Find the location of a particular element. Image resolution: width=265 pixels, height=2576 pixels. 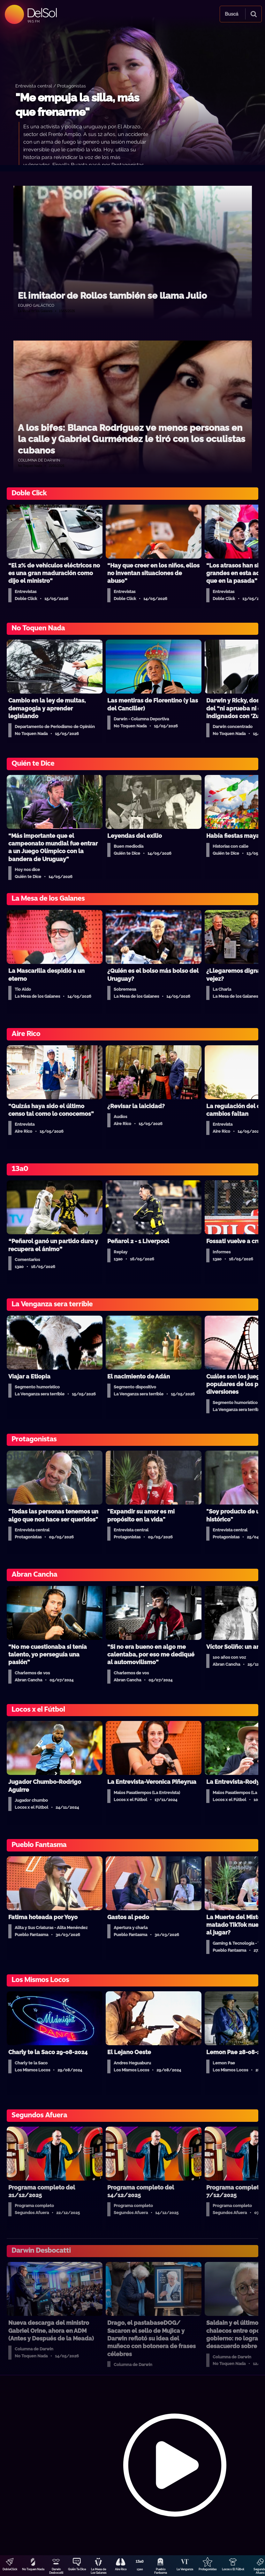

La Mesa de Los Galanes is located at coordinates (98, 2571).